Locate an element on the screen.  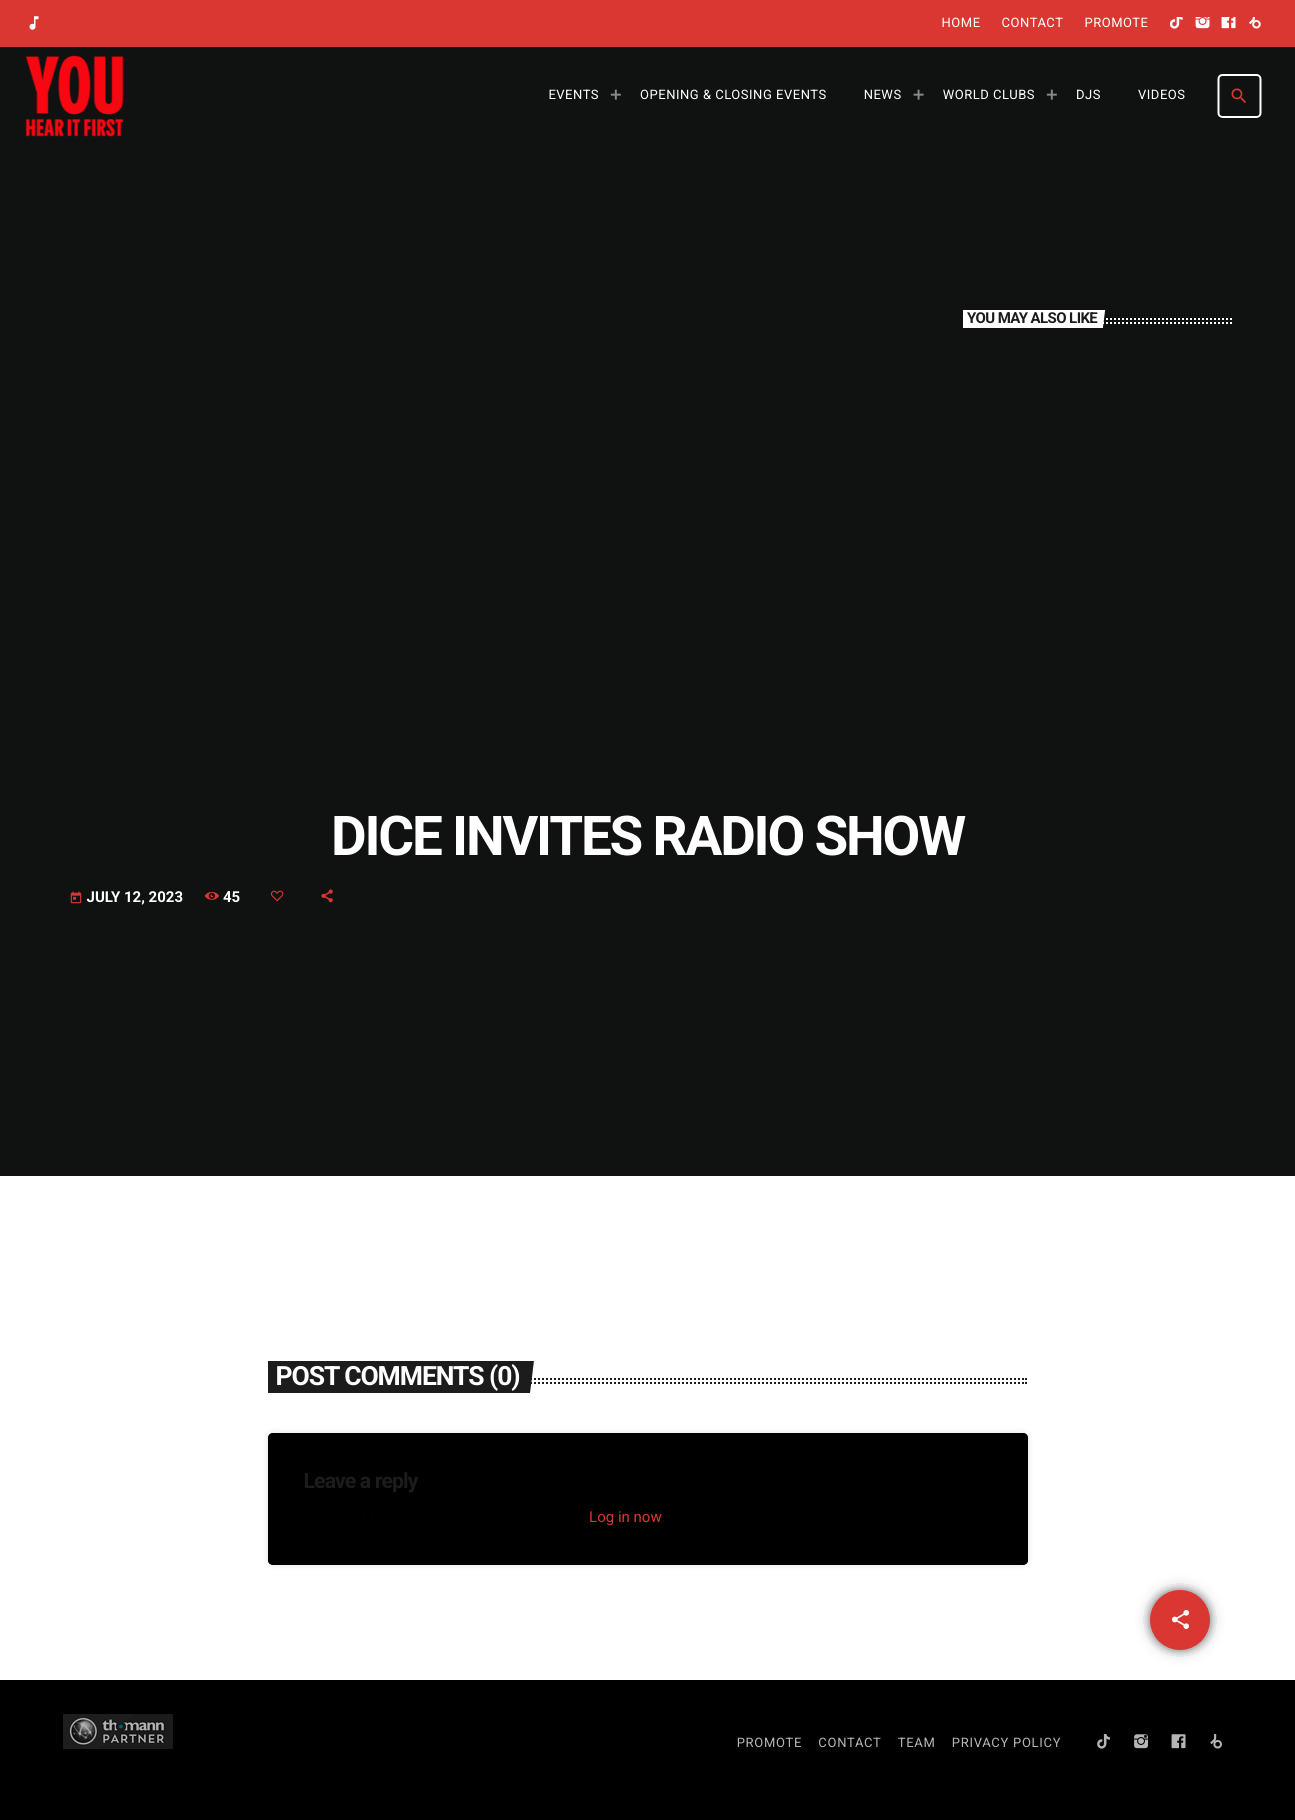
[Beatport] is located at coordinates (1255, 24).